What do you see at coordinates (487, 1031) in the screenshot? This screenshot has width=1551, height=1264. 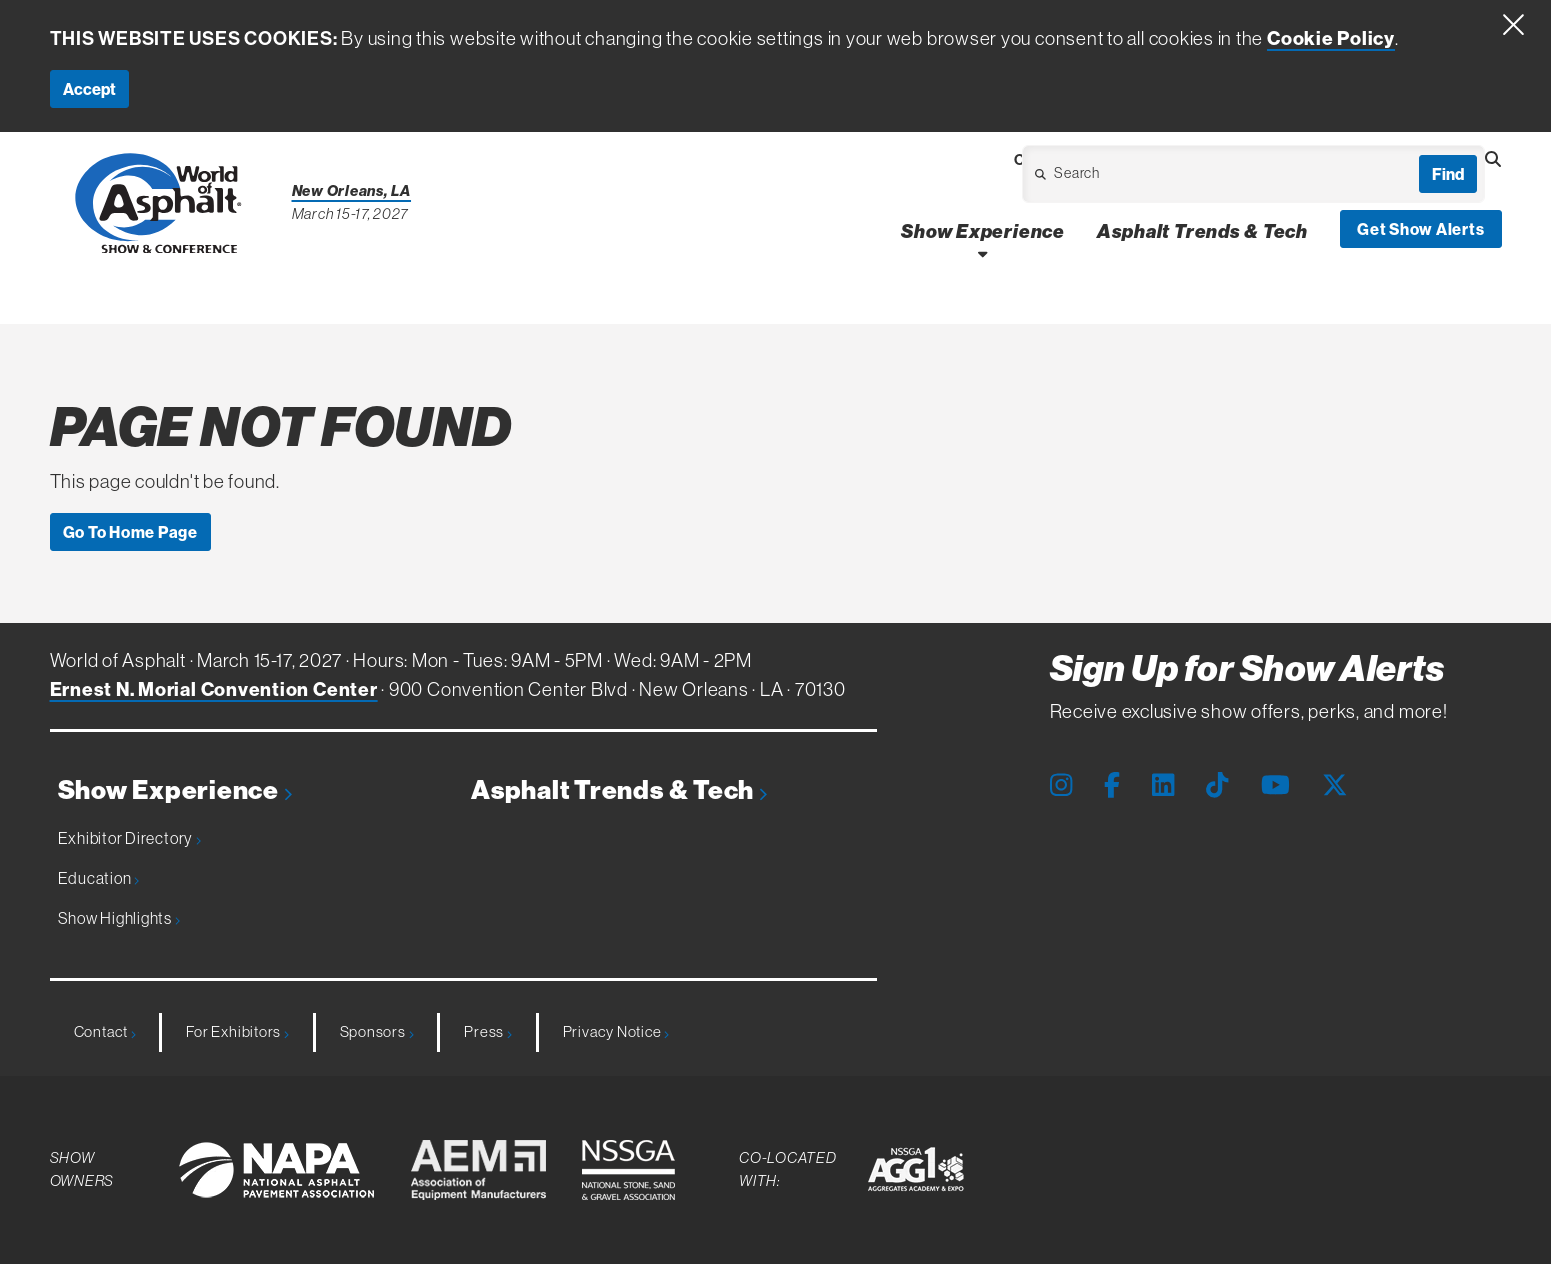 I see `Press` at bounding box center [487, 1031].